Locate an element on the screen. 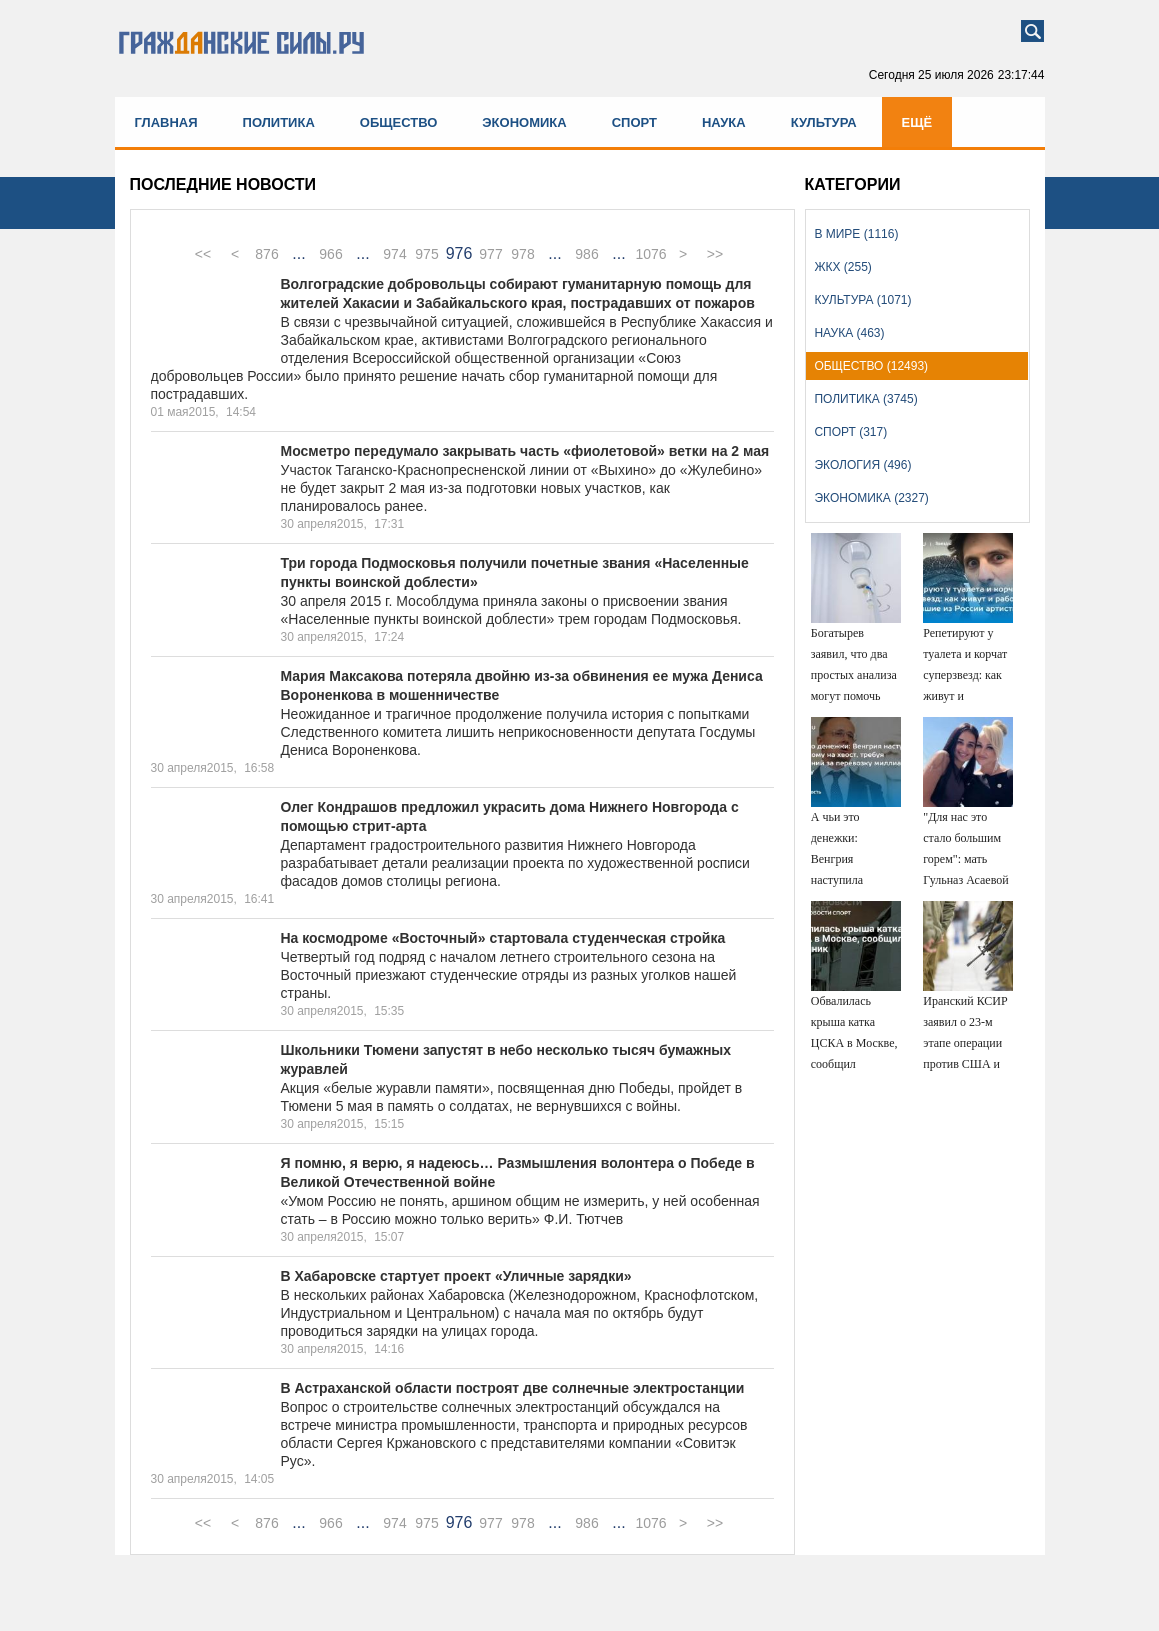  Общество (12493) is located at coordinates (871, 366).